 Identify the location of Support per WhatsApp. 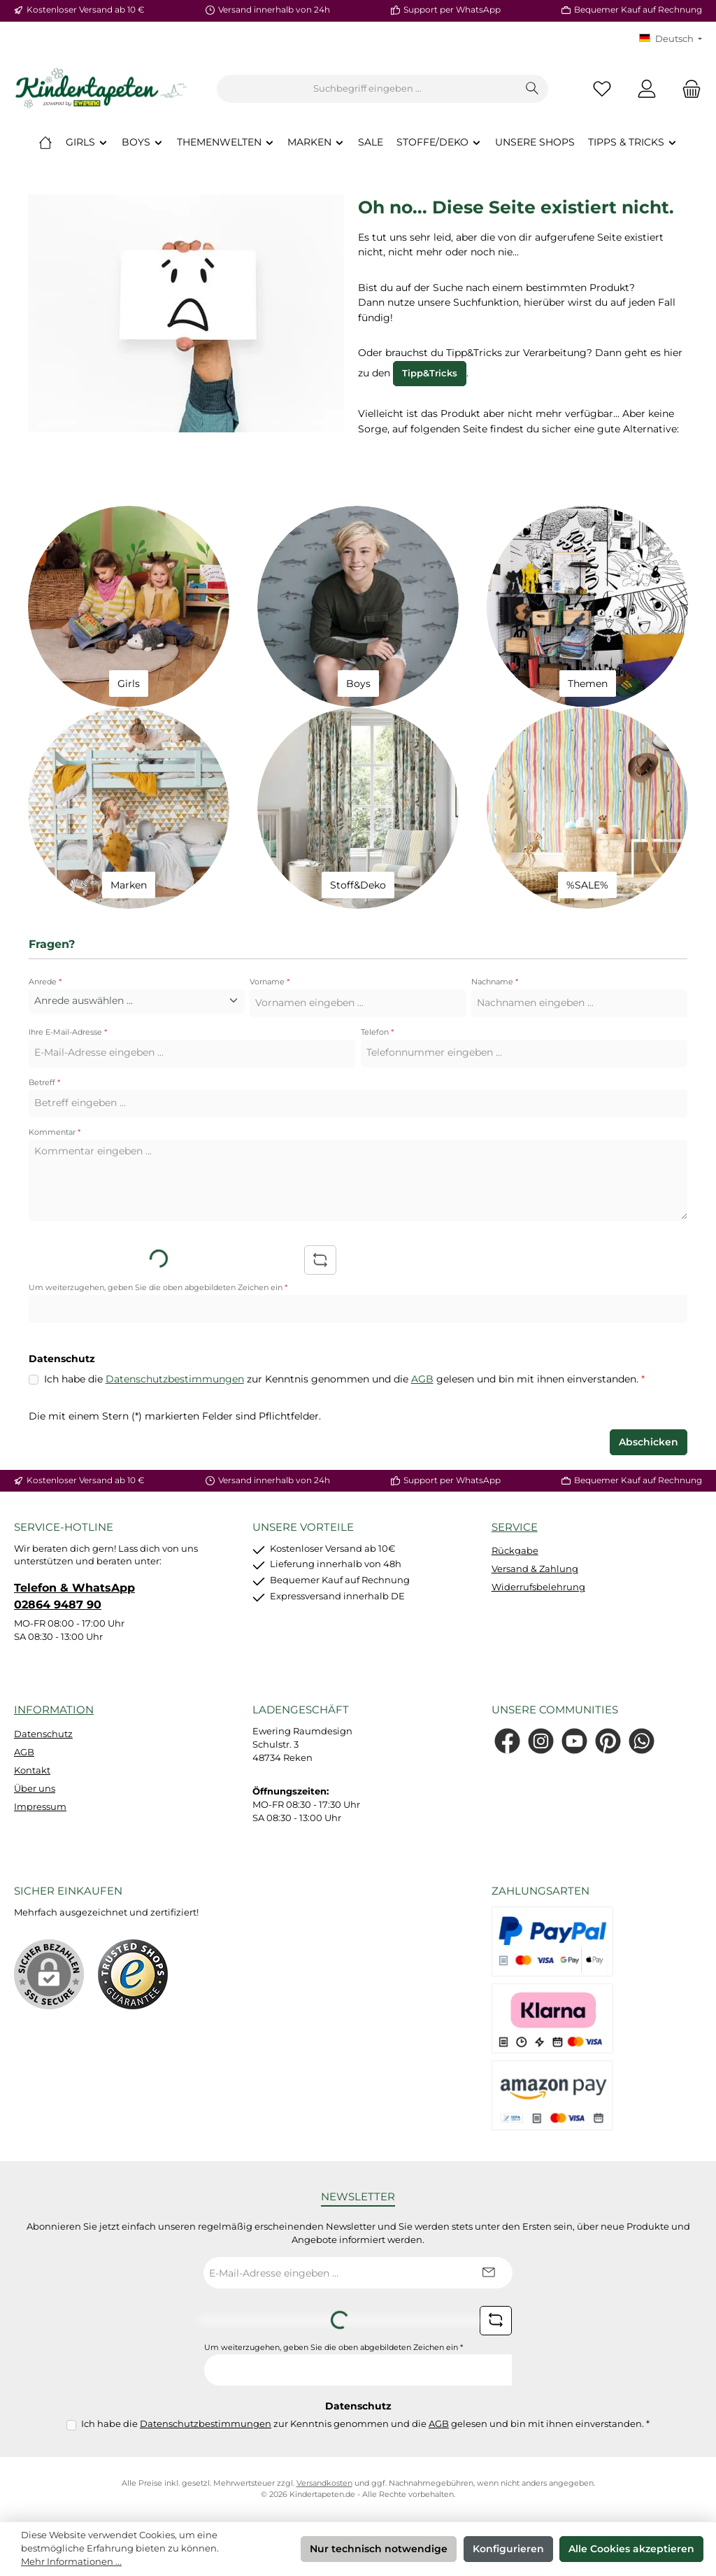
(452, 10).